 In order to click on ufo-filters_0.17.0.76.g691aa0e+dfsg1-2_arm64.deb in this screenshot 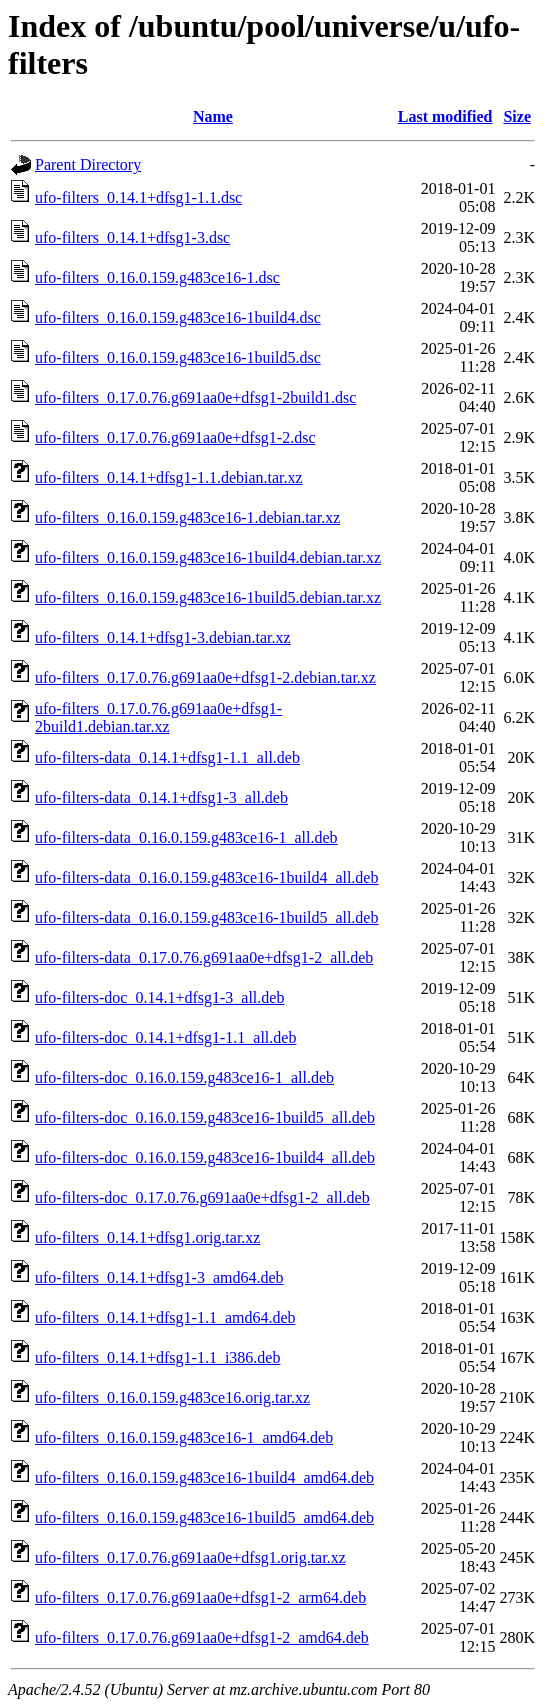, I will do `click(200, 1597)`.